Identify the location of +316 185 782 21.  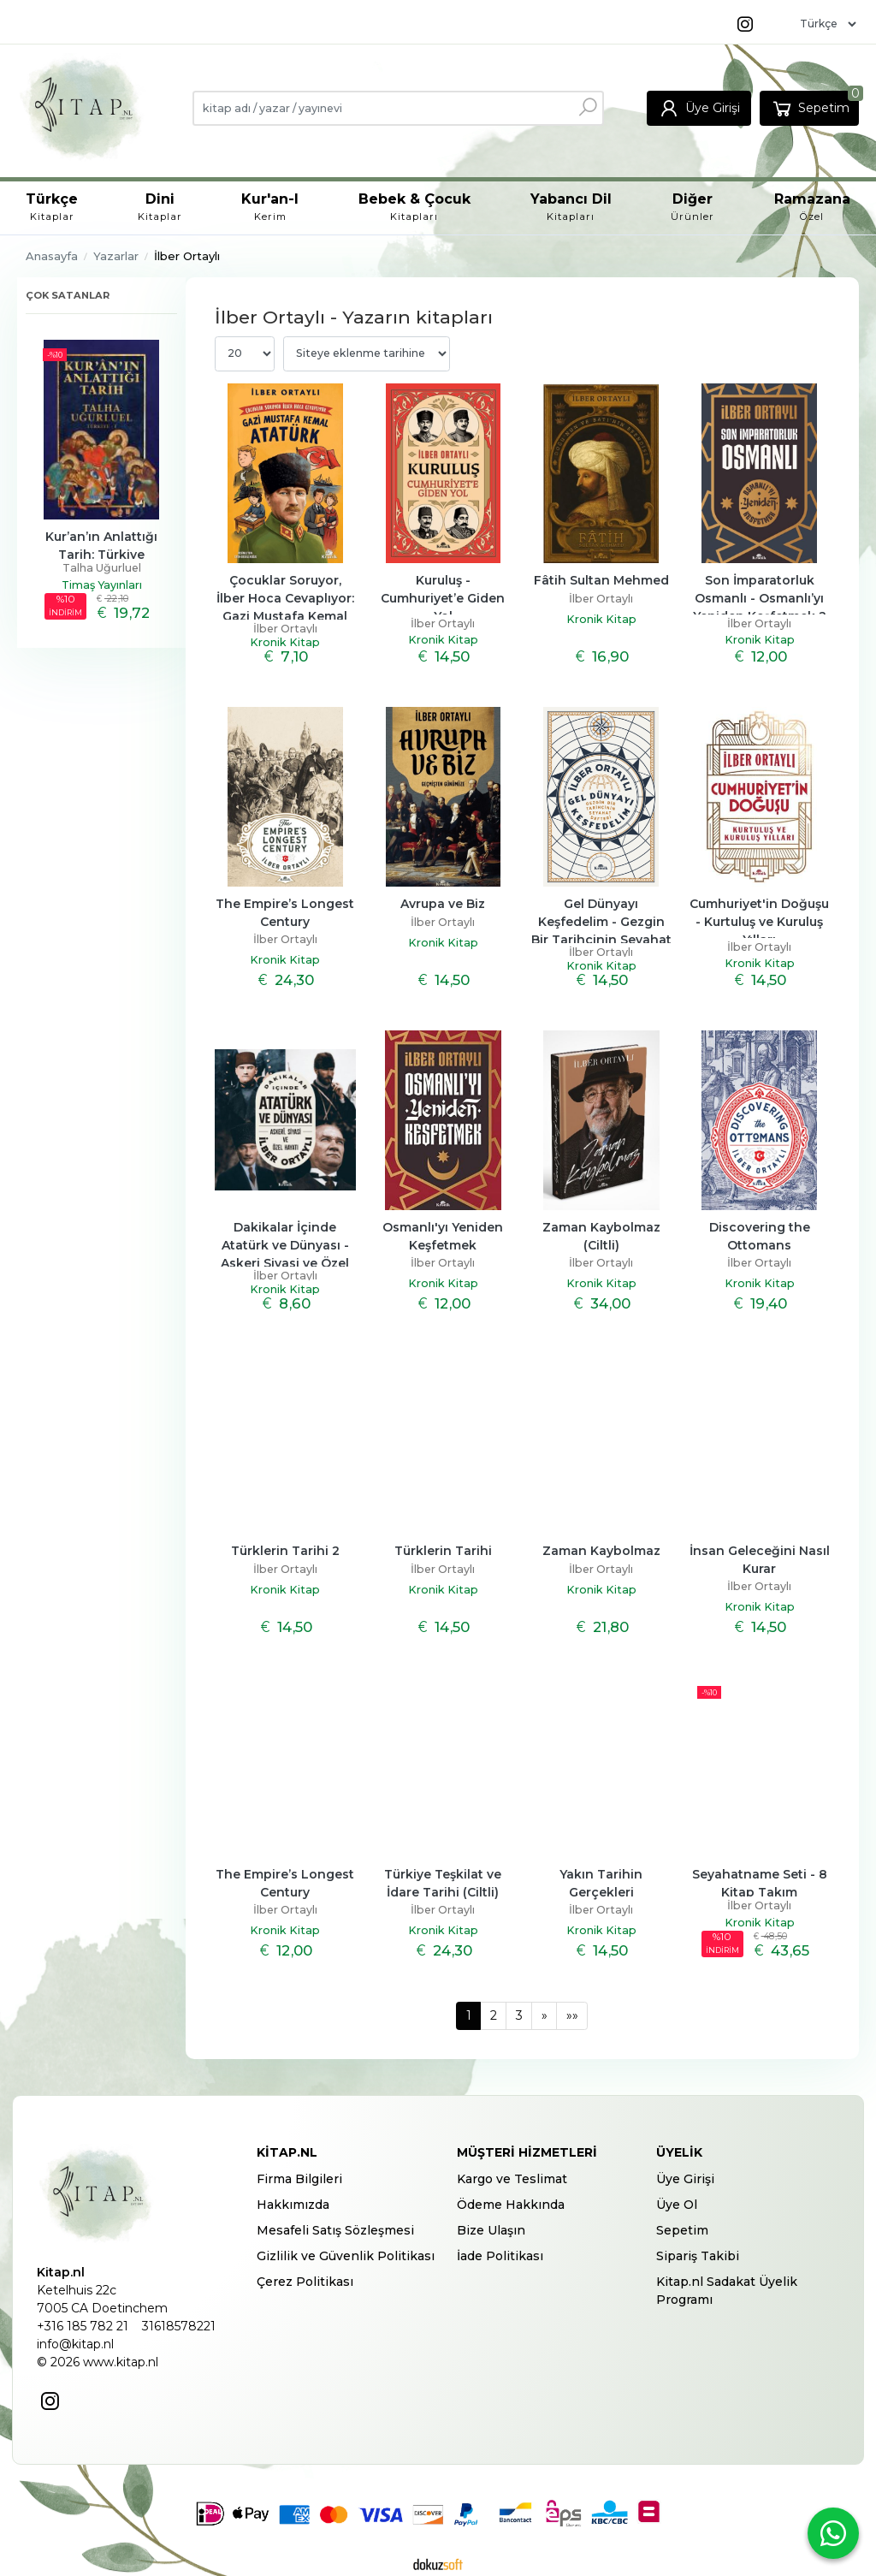
(82, 2326).